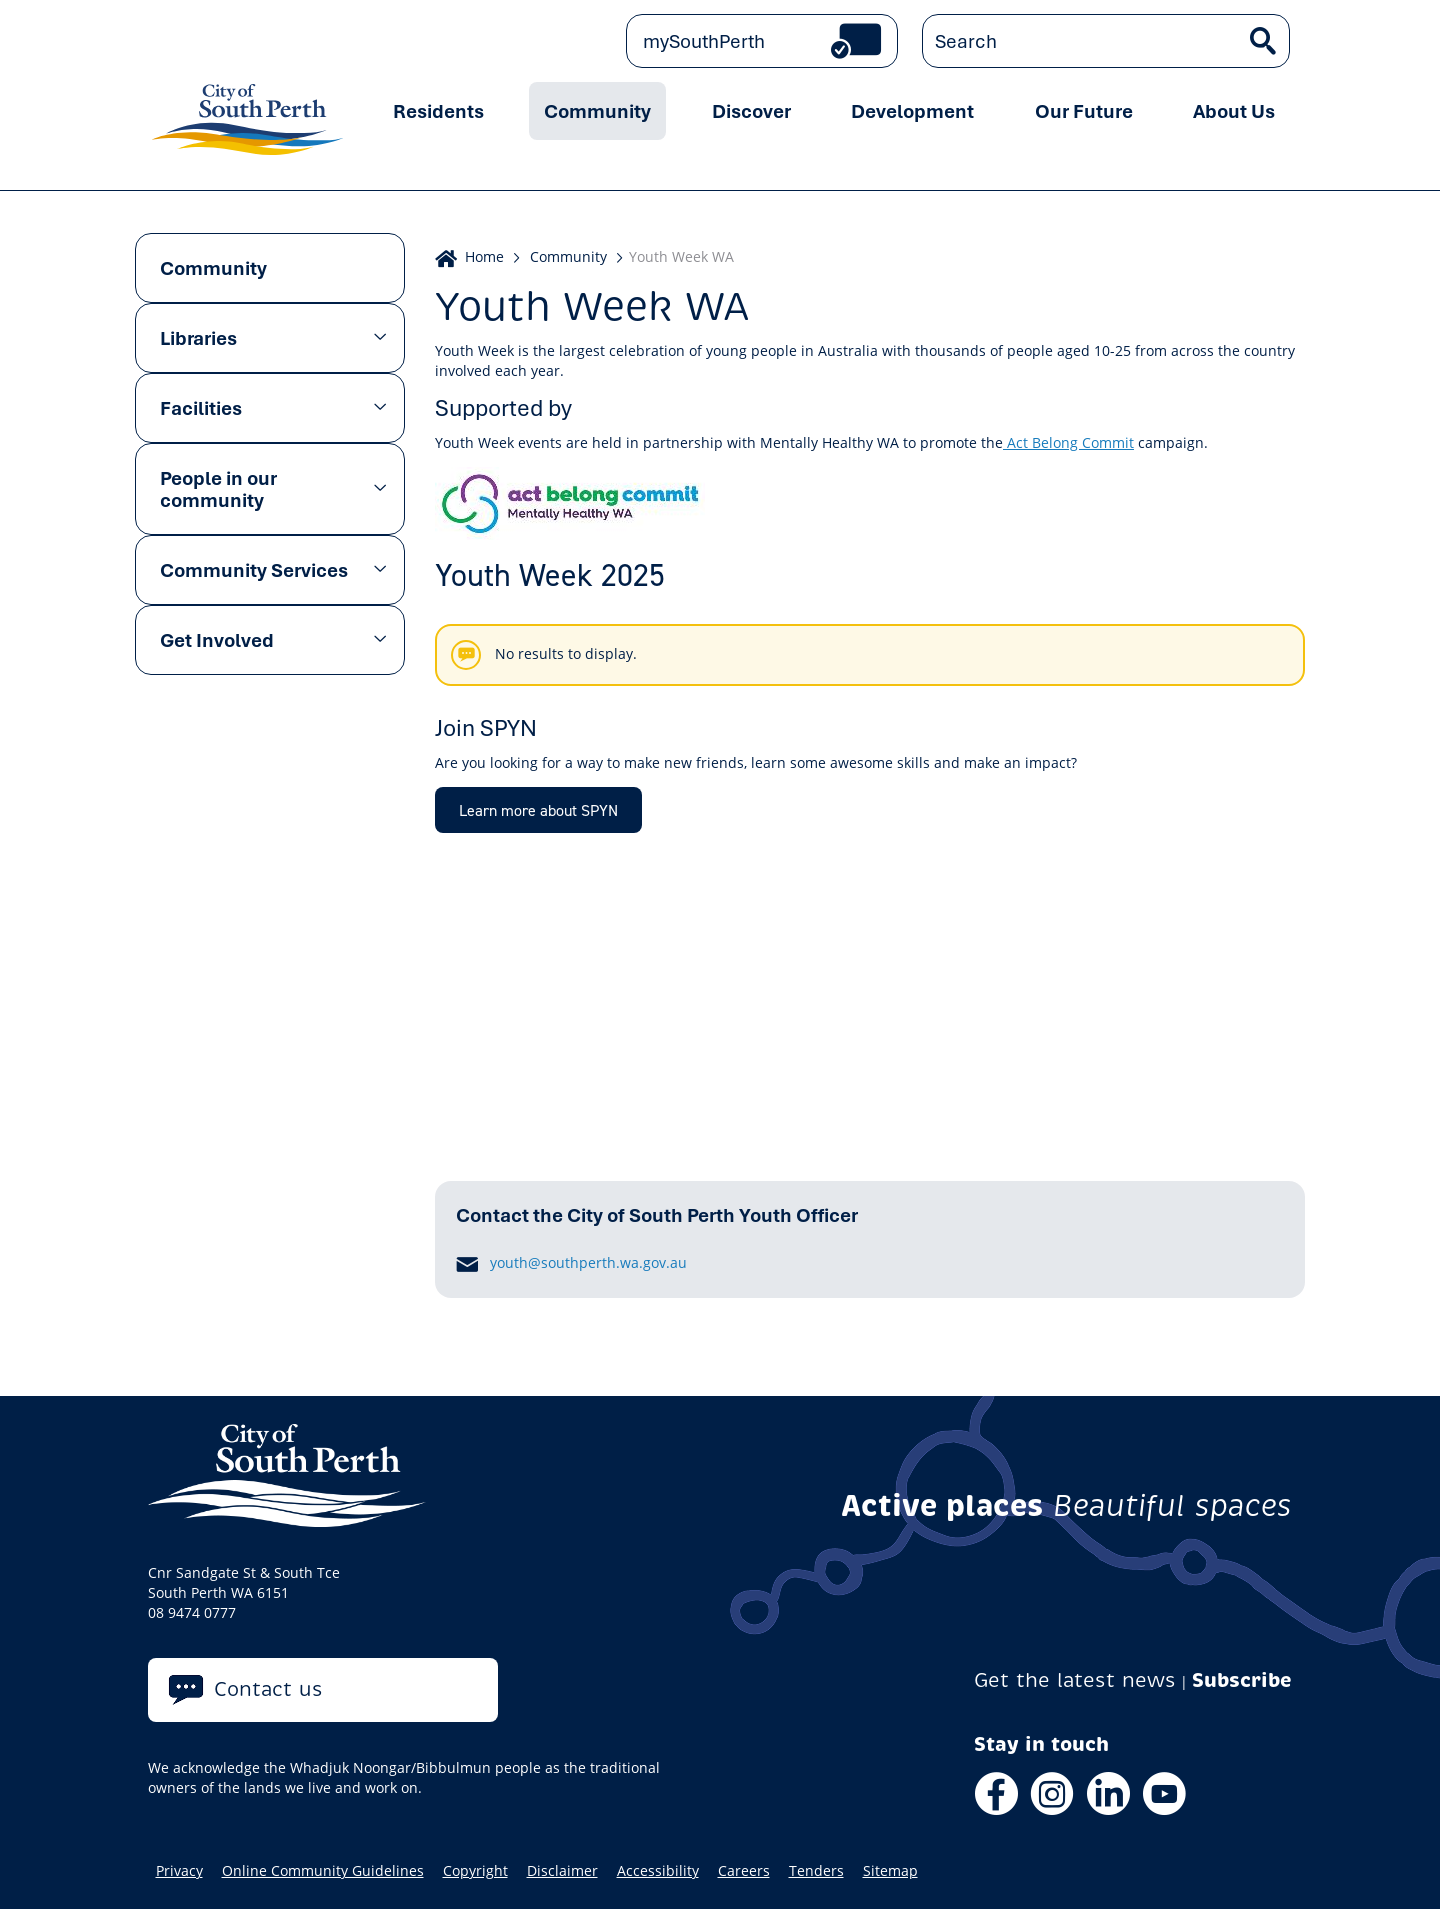 The width and height of the screenshot is (1440, 1909). Describe the element at coordinates (1234, 111) in the screenshot. I see `About Us` at that location.